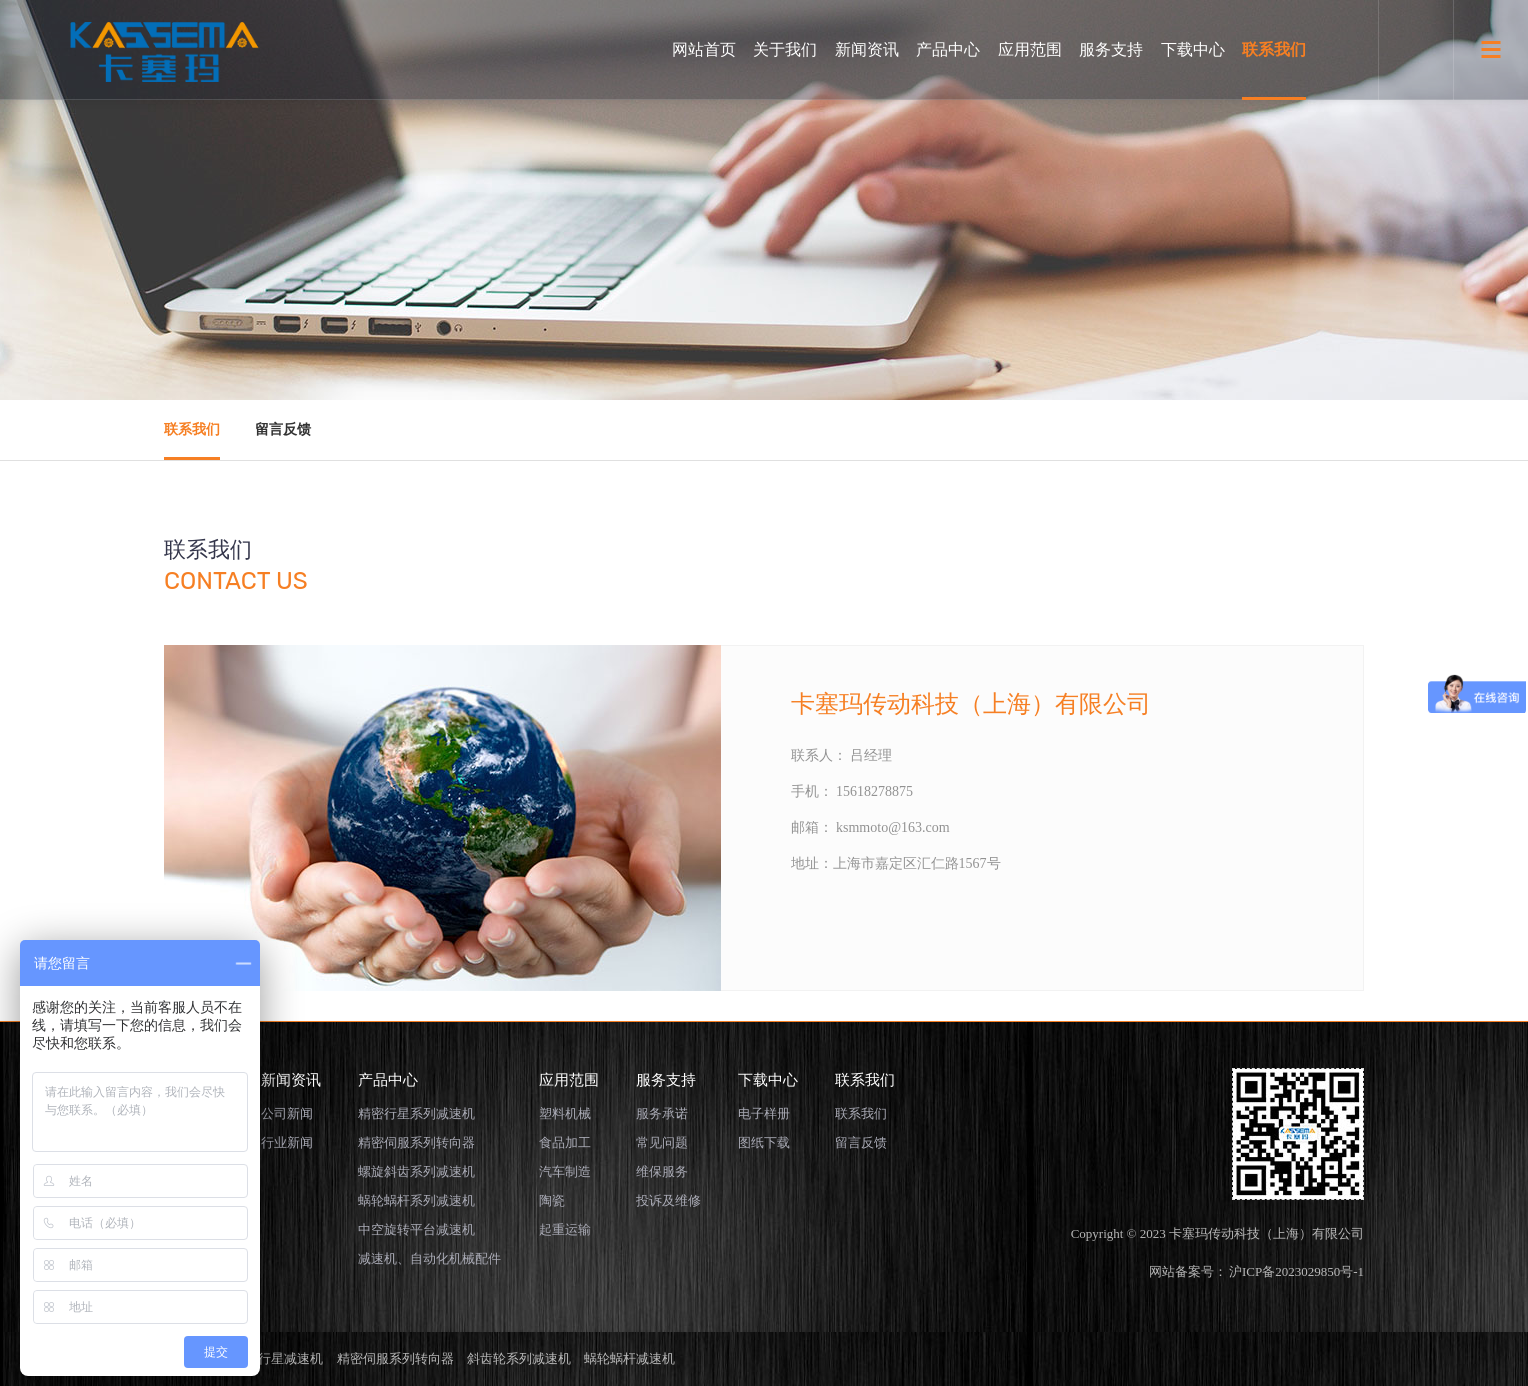  What do you see at coordinates (1296, 1271) in the screenshot?
I see `沪ICP备2023029850号-1` at bounding box center [1296, 1271].